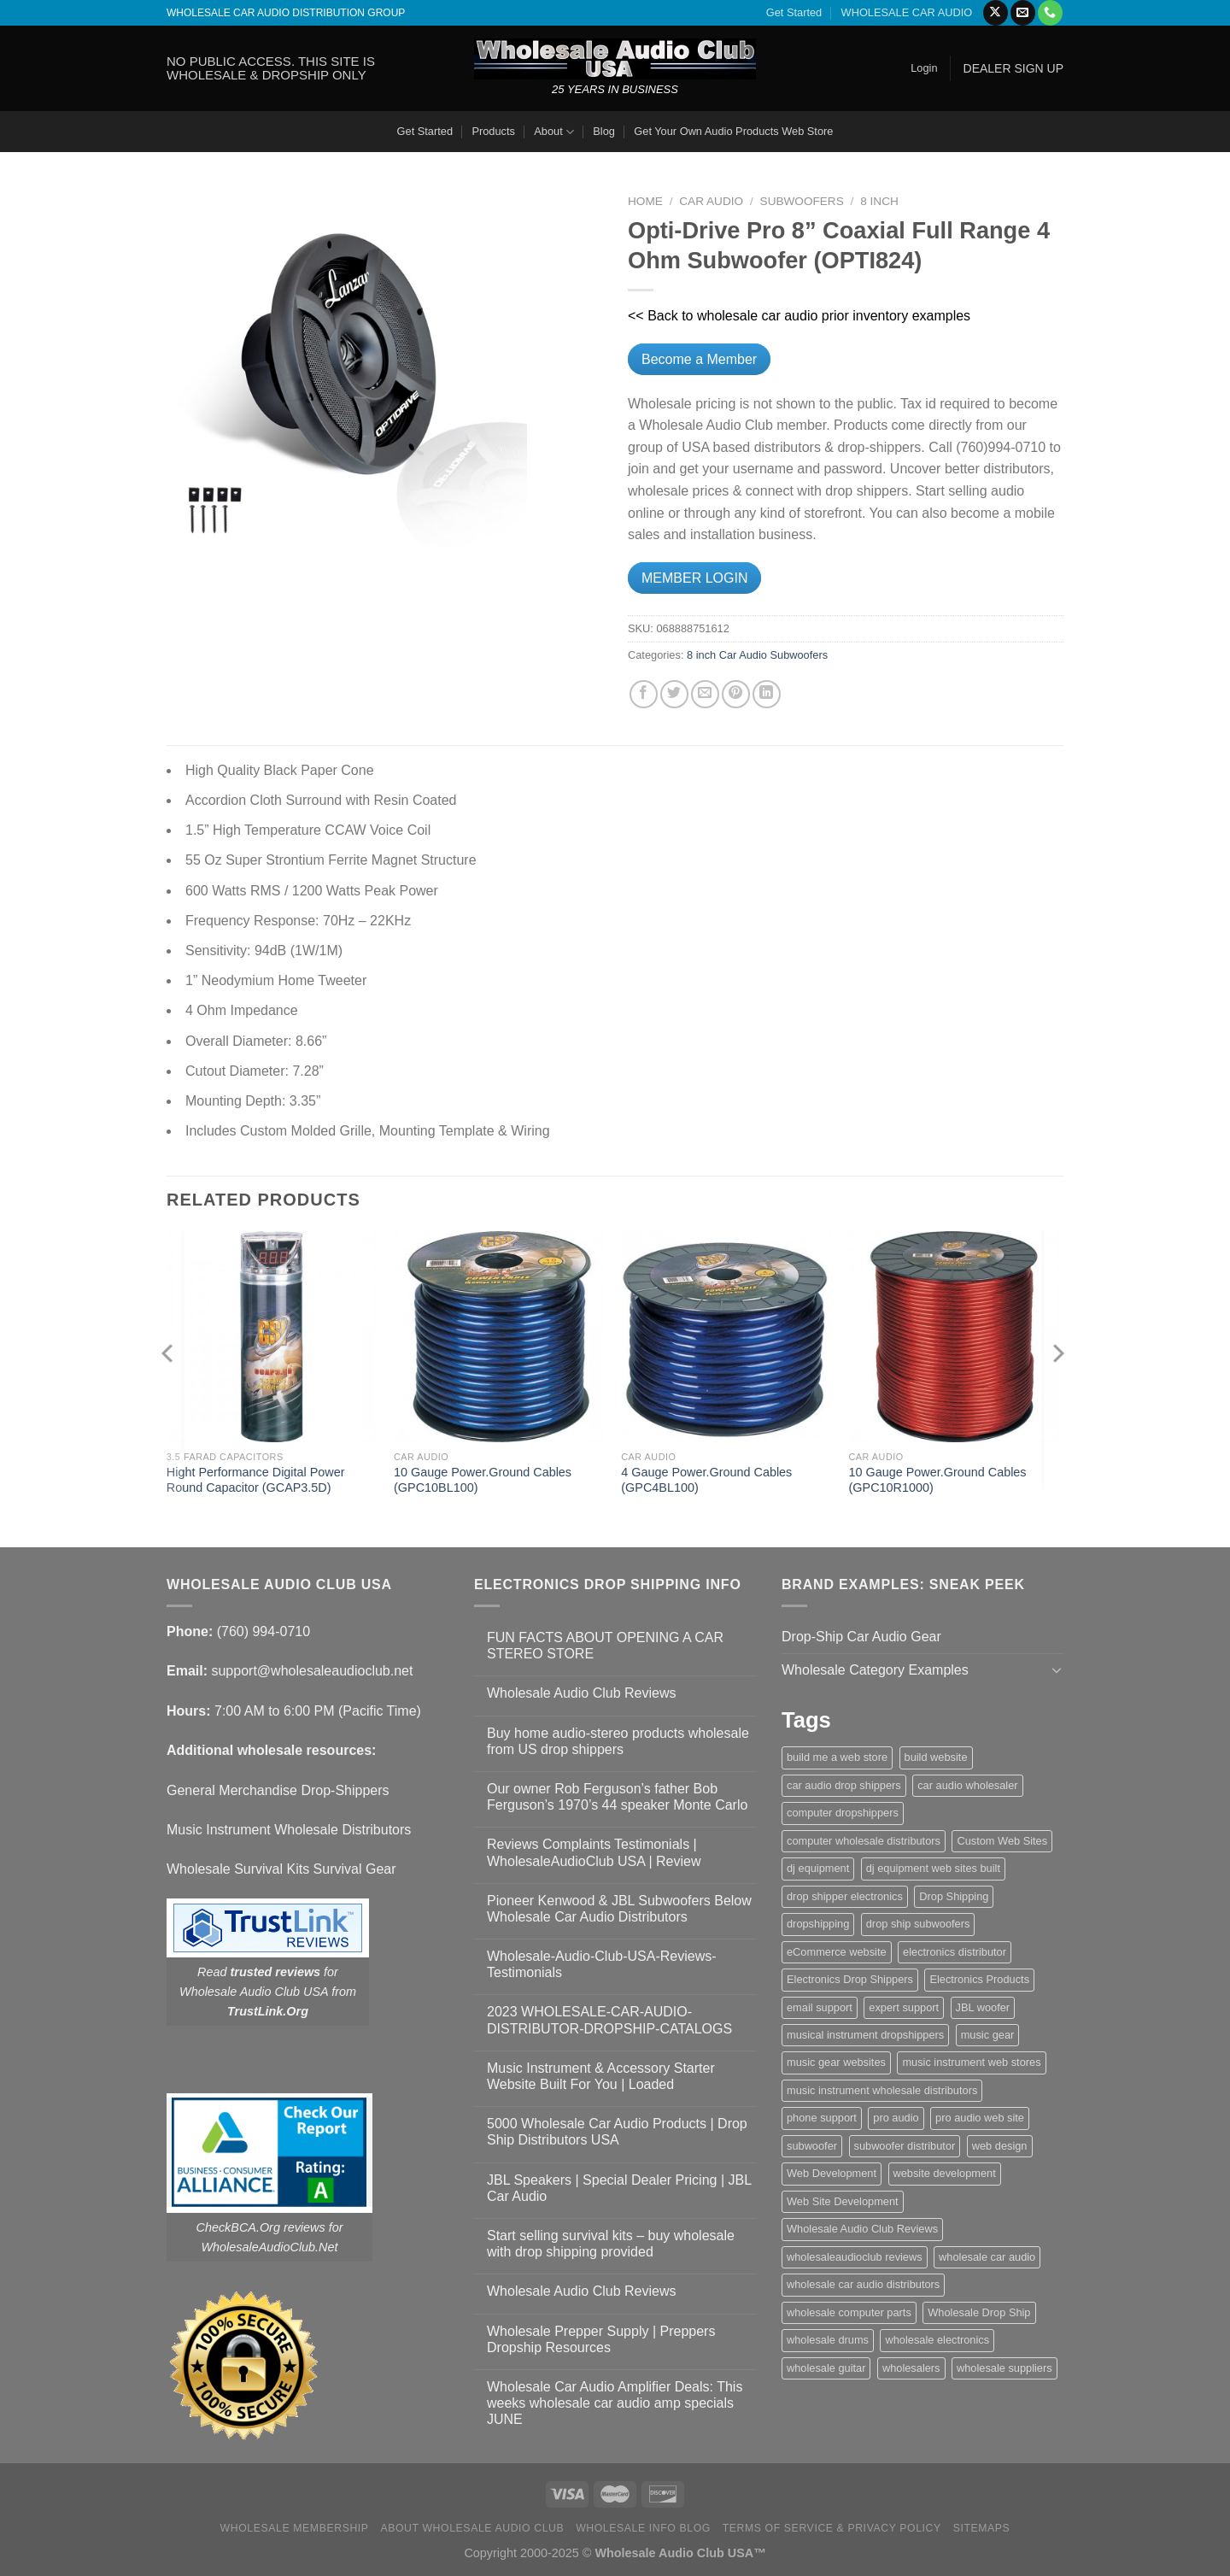 This screenshot has width=1230, height=2576. What do you see at coordinates (954, 1951) in the screenshot?
I see `electronics distributor [electronics distributor (1 item)]` at bounding box center [954, 1951].